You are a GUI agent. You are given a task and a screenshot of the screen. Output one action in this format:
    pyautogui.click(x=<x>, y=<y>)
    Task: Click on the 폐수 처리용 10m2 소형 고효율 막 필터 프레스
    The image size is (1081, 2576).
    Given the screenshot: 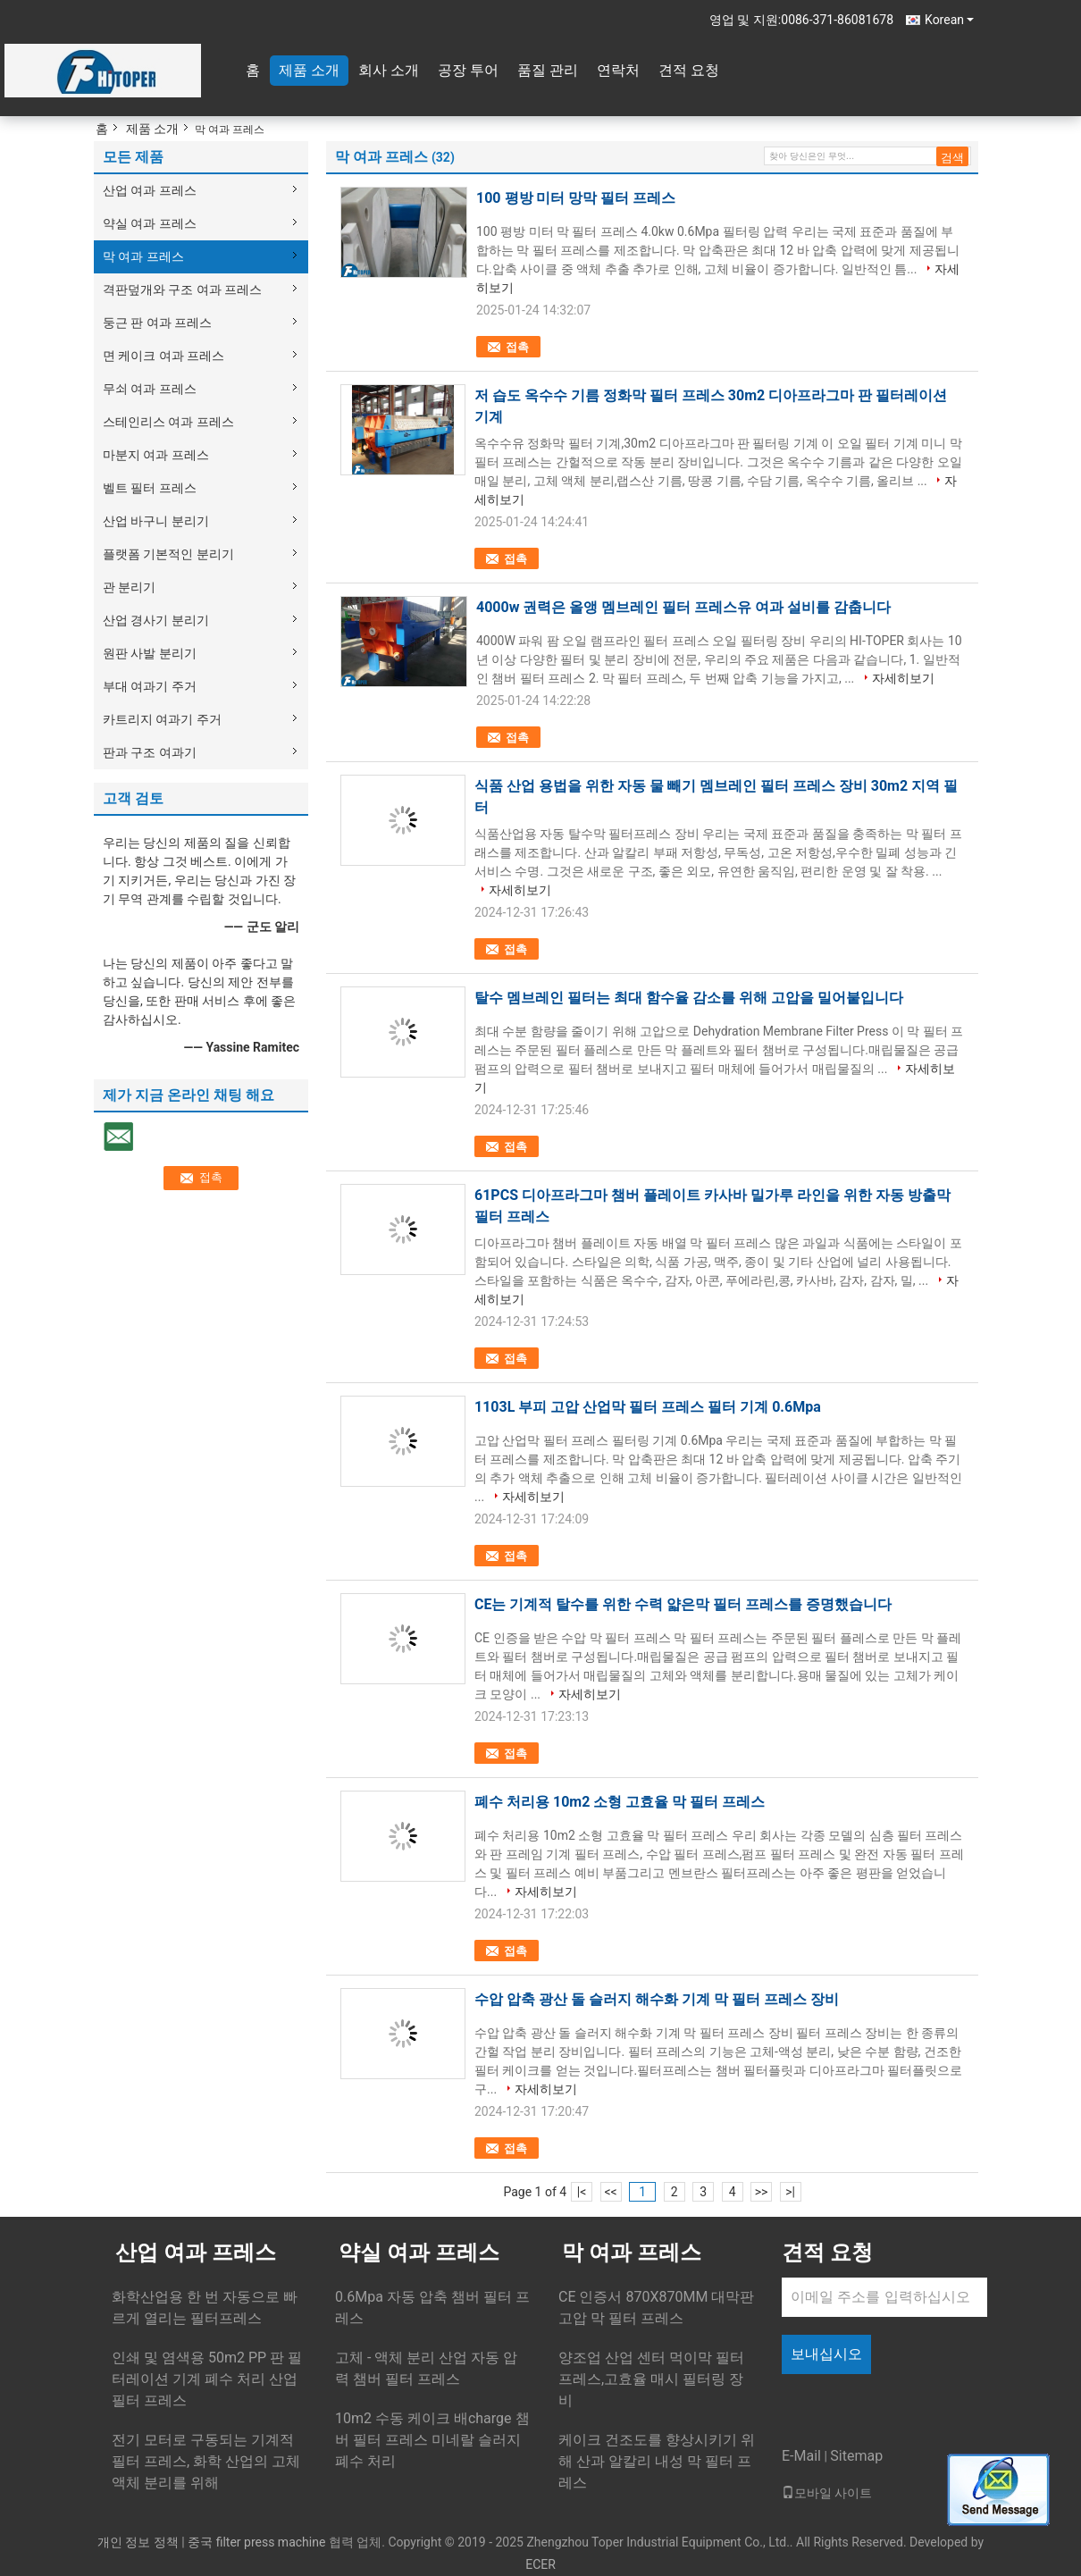 What is the action you would take?
    pyautogui.click(x=619, y=1801)
    